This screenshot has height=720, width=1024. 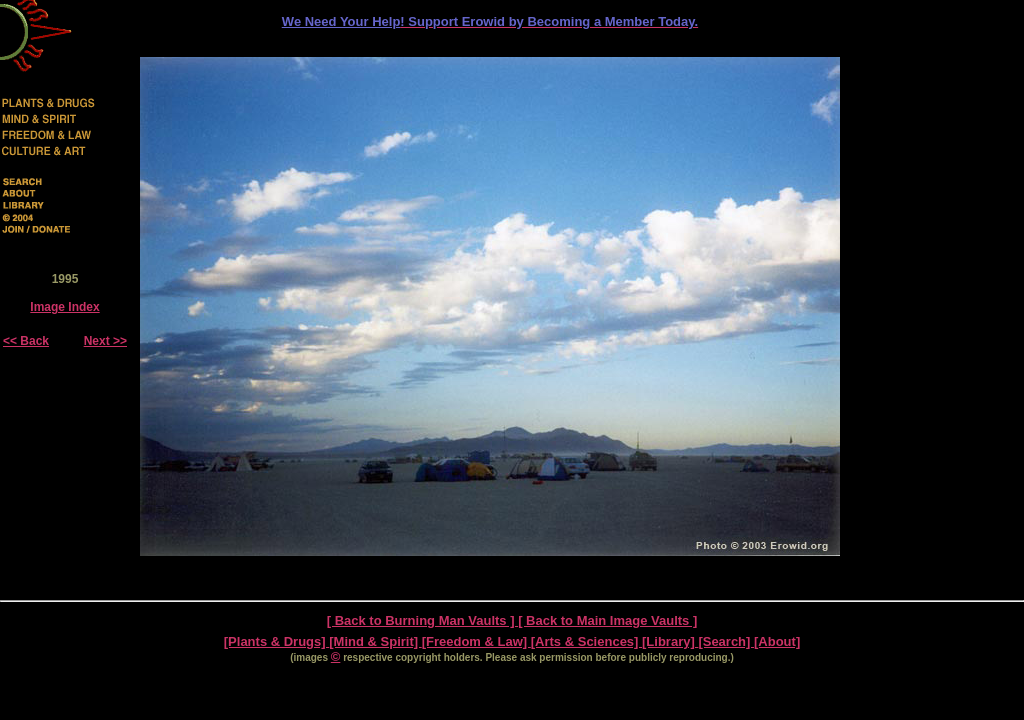 I want to click on Image Index, so click(x=64, y=307).